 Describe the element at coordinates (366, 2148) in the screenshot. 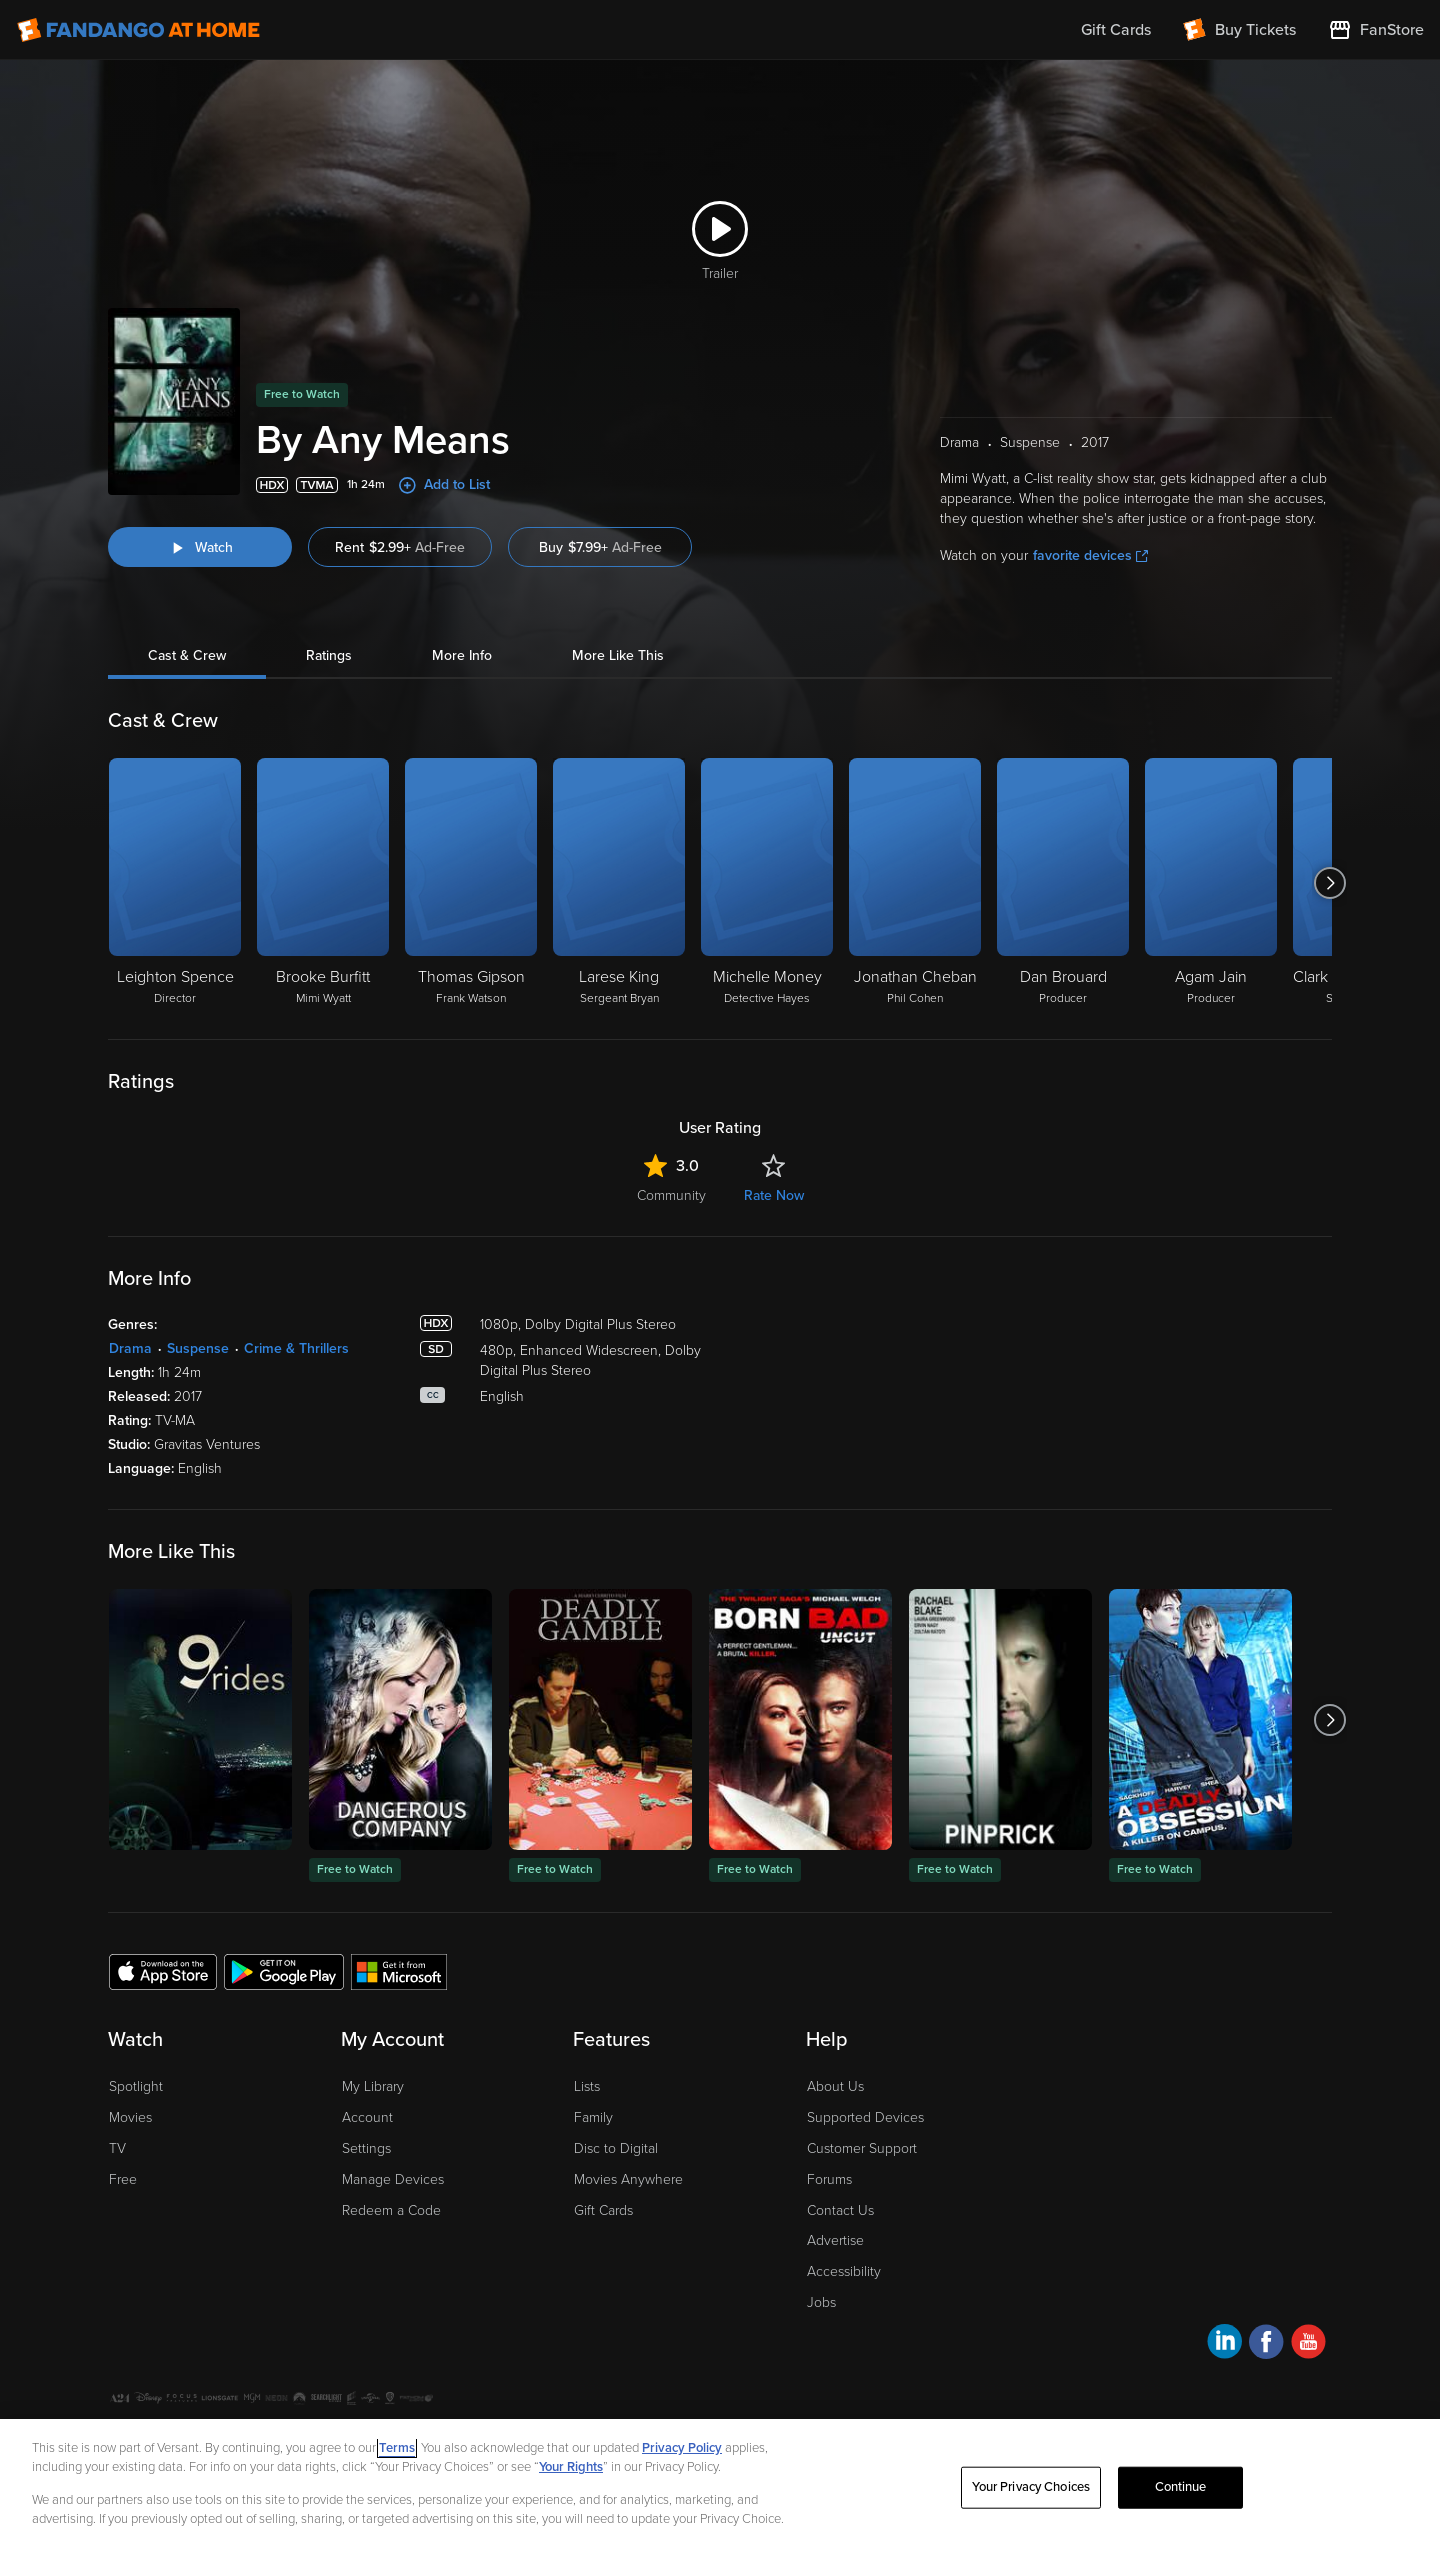

I see `Settings` at that location.